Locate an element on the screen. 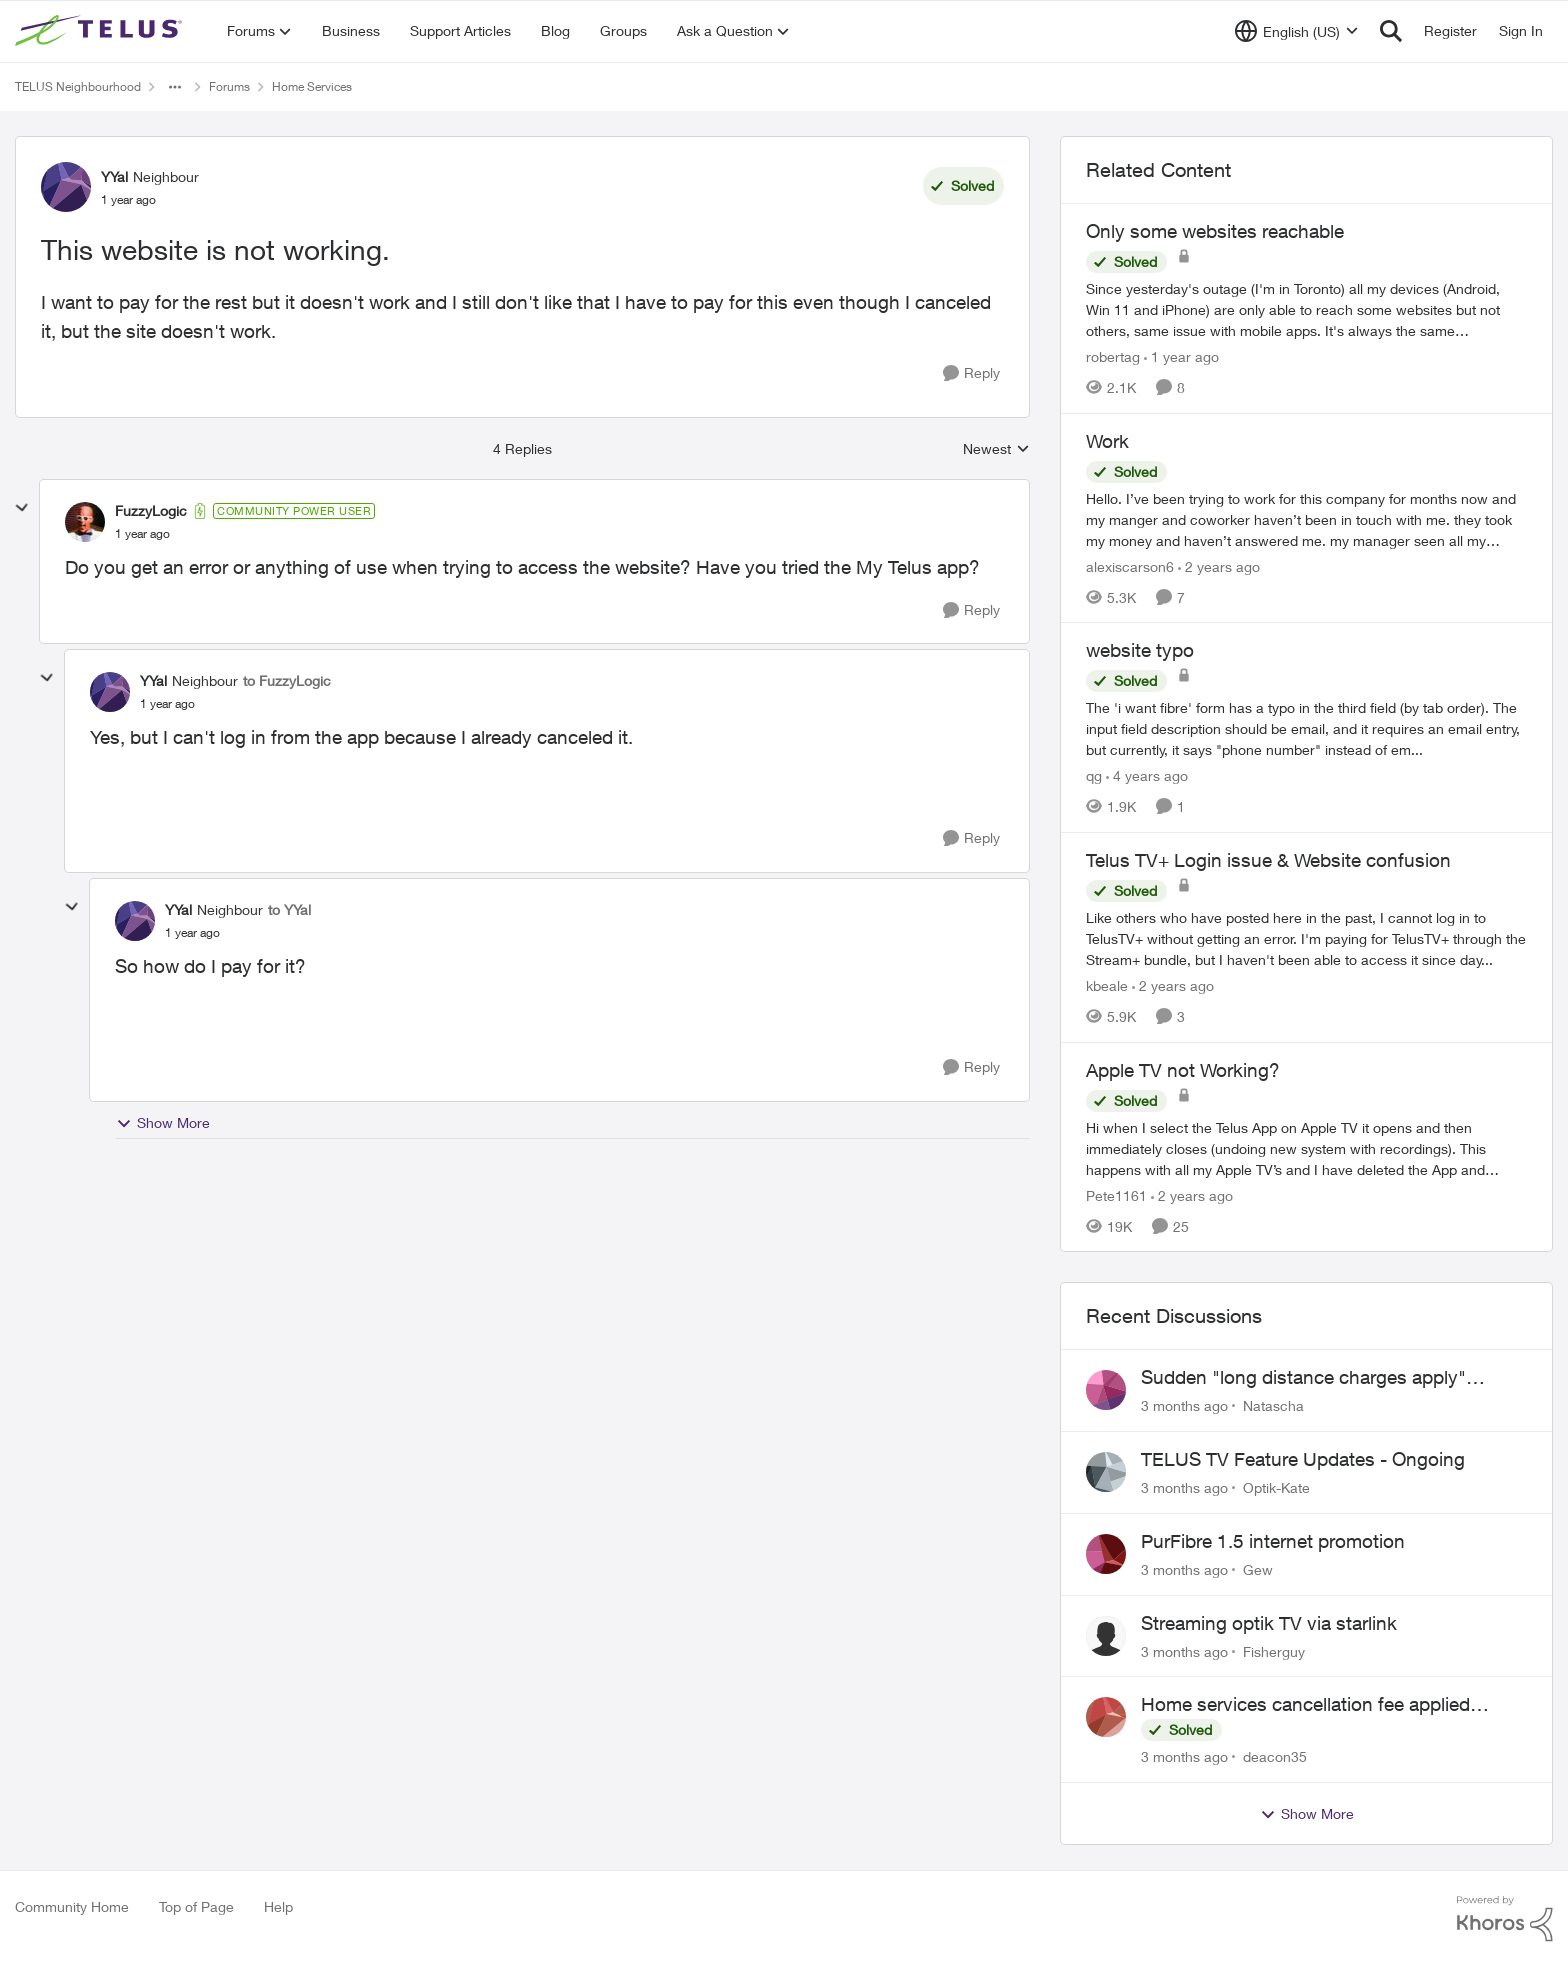 This screenshot has width=1568, height=1967. Community Home is located at coordinates (72, 1906).